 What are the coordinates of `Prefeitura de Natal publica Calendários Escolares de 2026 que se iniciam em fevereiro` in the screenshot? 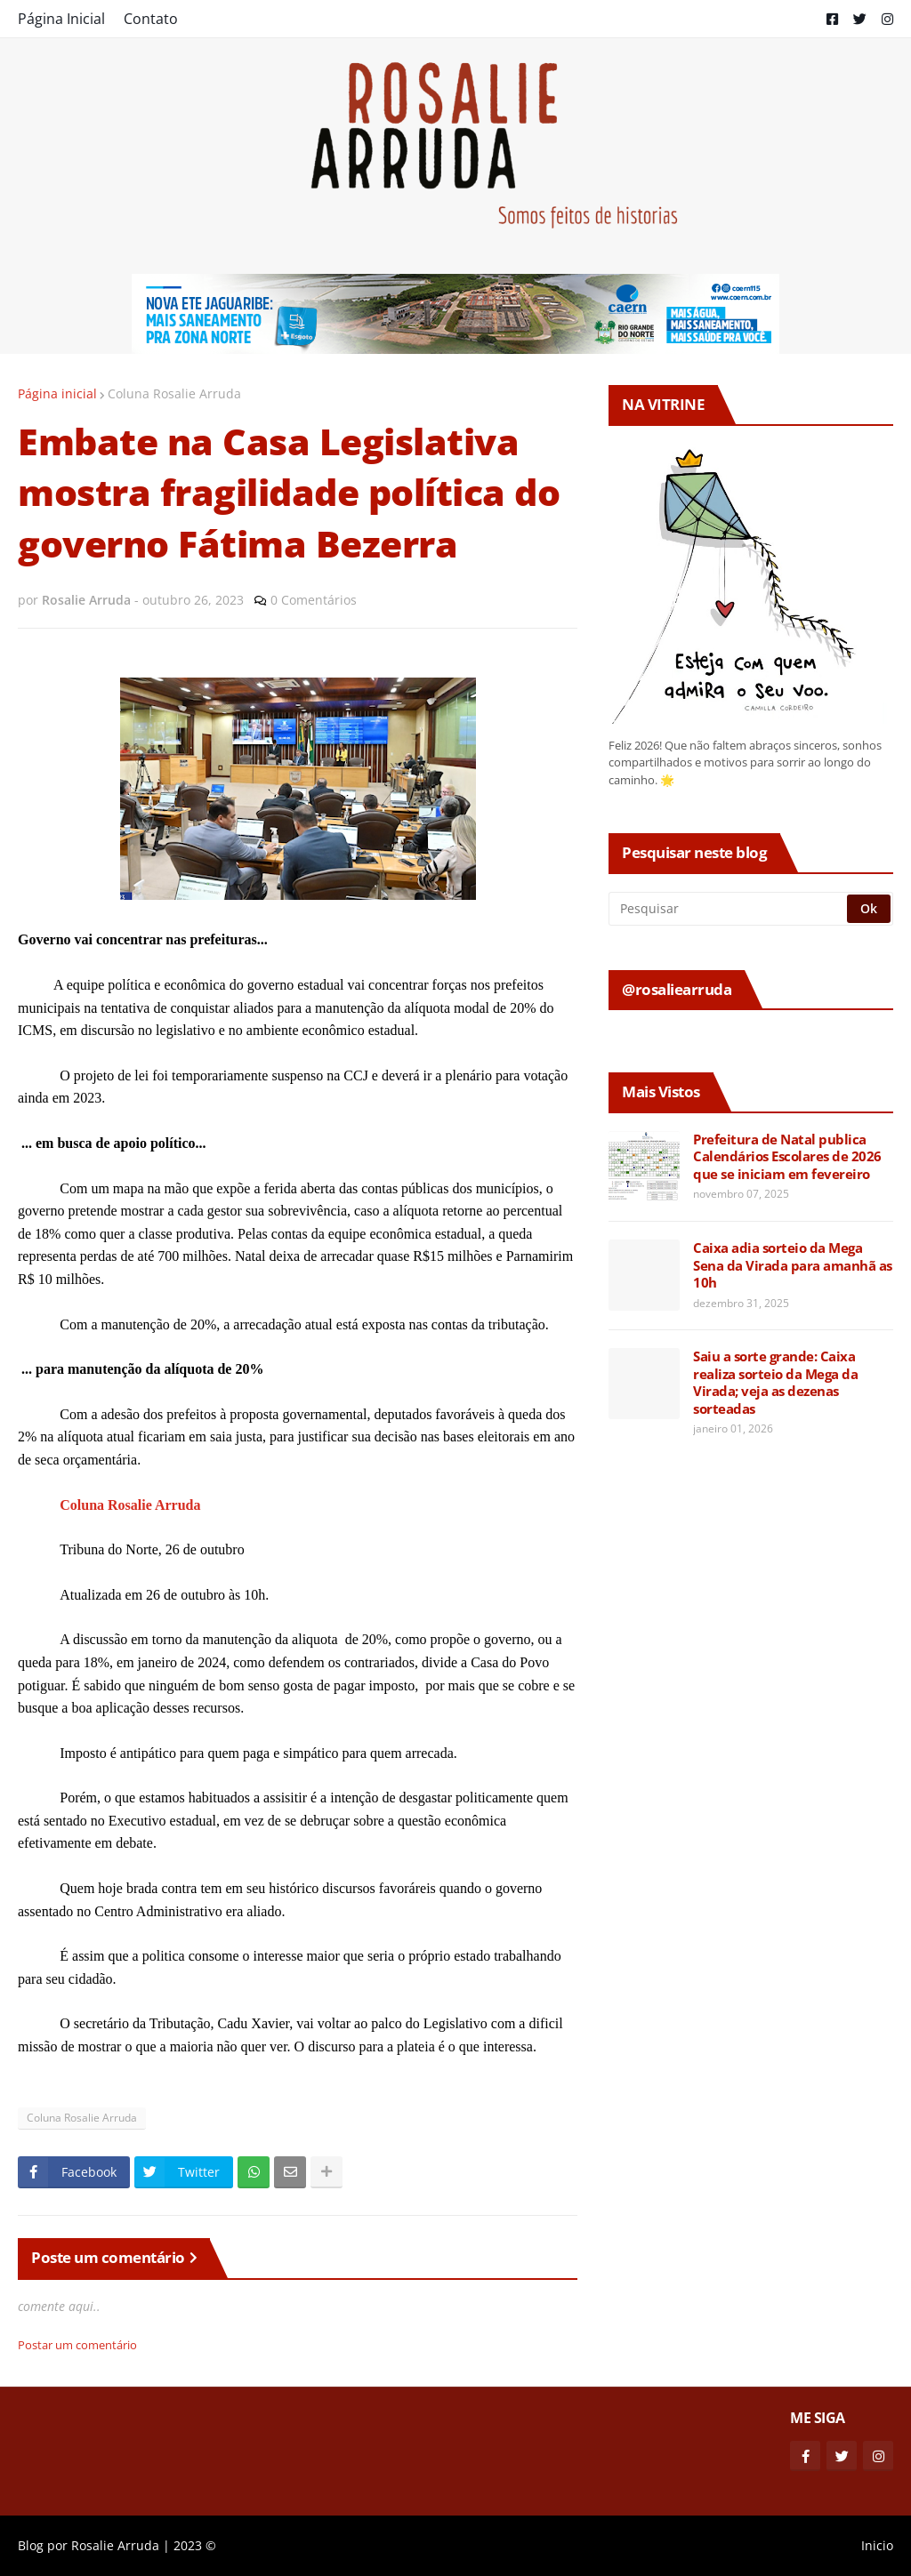 It's located at (787, 1157).